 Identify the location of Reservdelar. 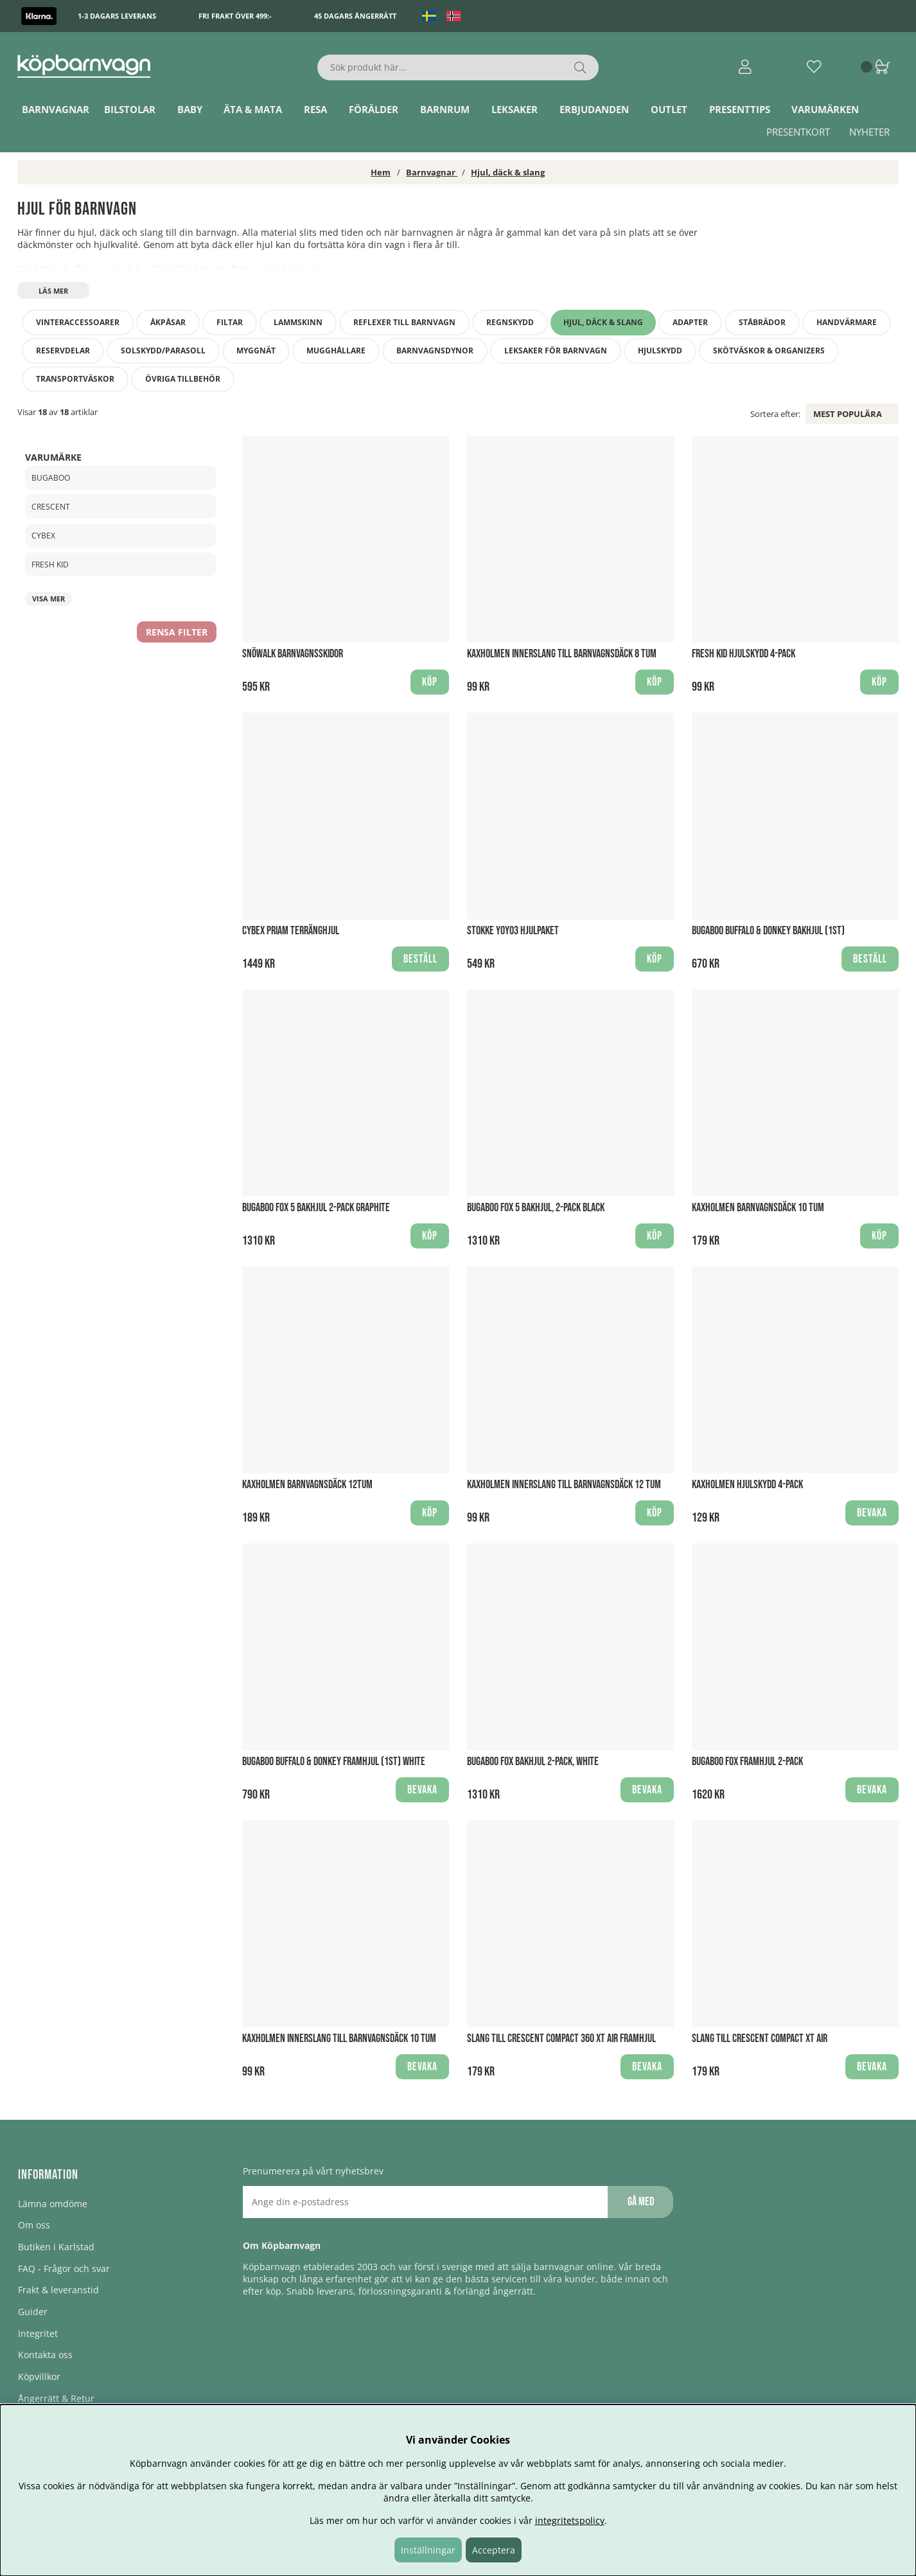
(63, 350).